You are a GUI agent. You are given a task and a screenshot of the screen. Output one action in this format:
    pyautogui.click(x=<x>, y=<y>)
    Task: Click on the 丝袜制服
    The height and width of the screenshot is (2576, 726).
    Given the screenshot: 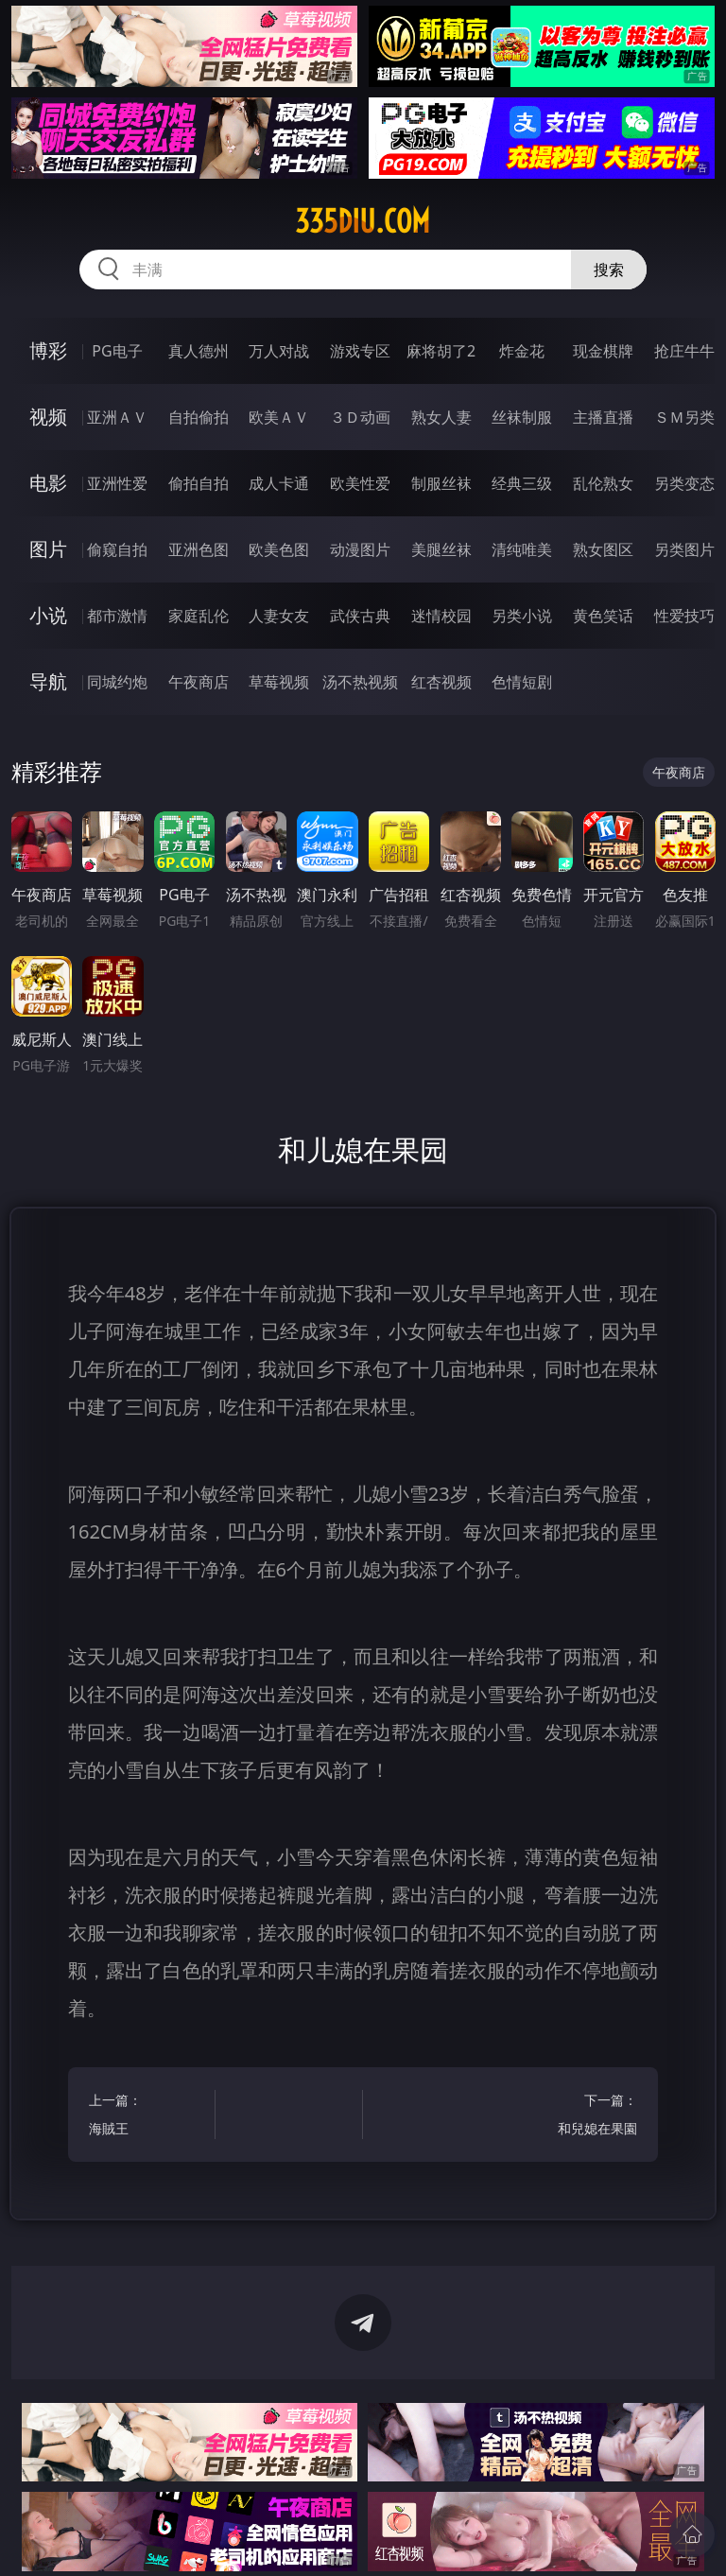 What is the action you would take?
    pyautogui.click(x=522, y=417)
    